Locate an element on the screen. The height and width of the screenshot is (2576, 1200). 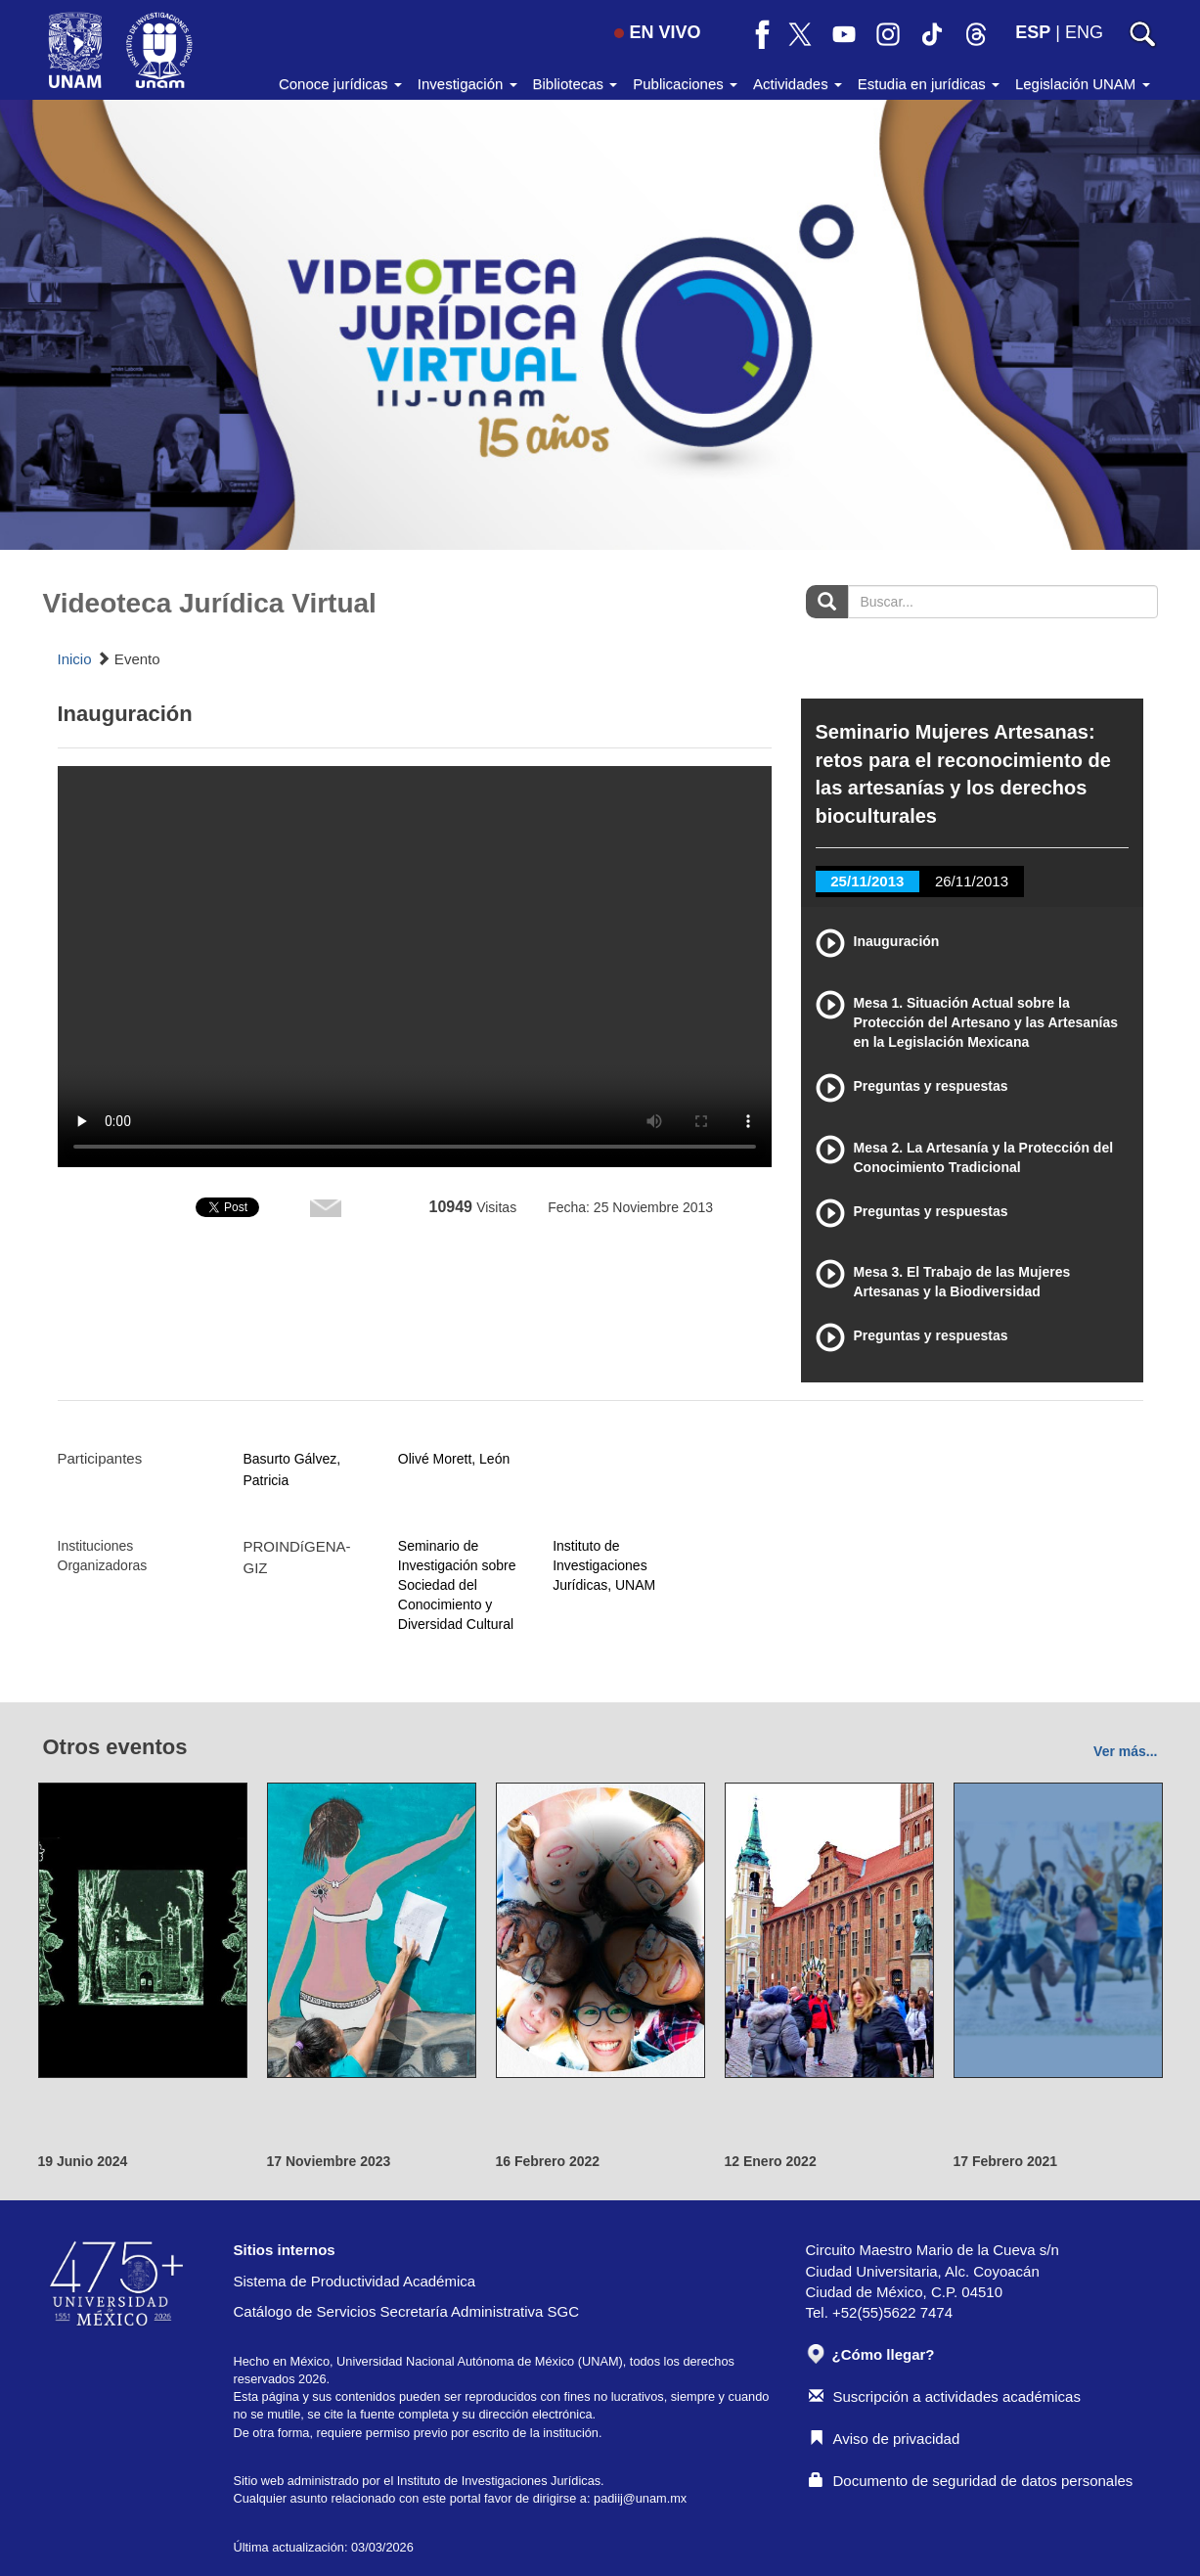
Suscripción a actividades académicas is located at coordinates (945, 2396).